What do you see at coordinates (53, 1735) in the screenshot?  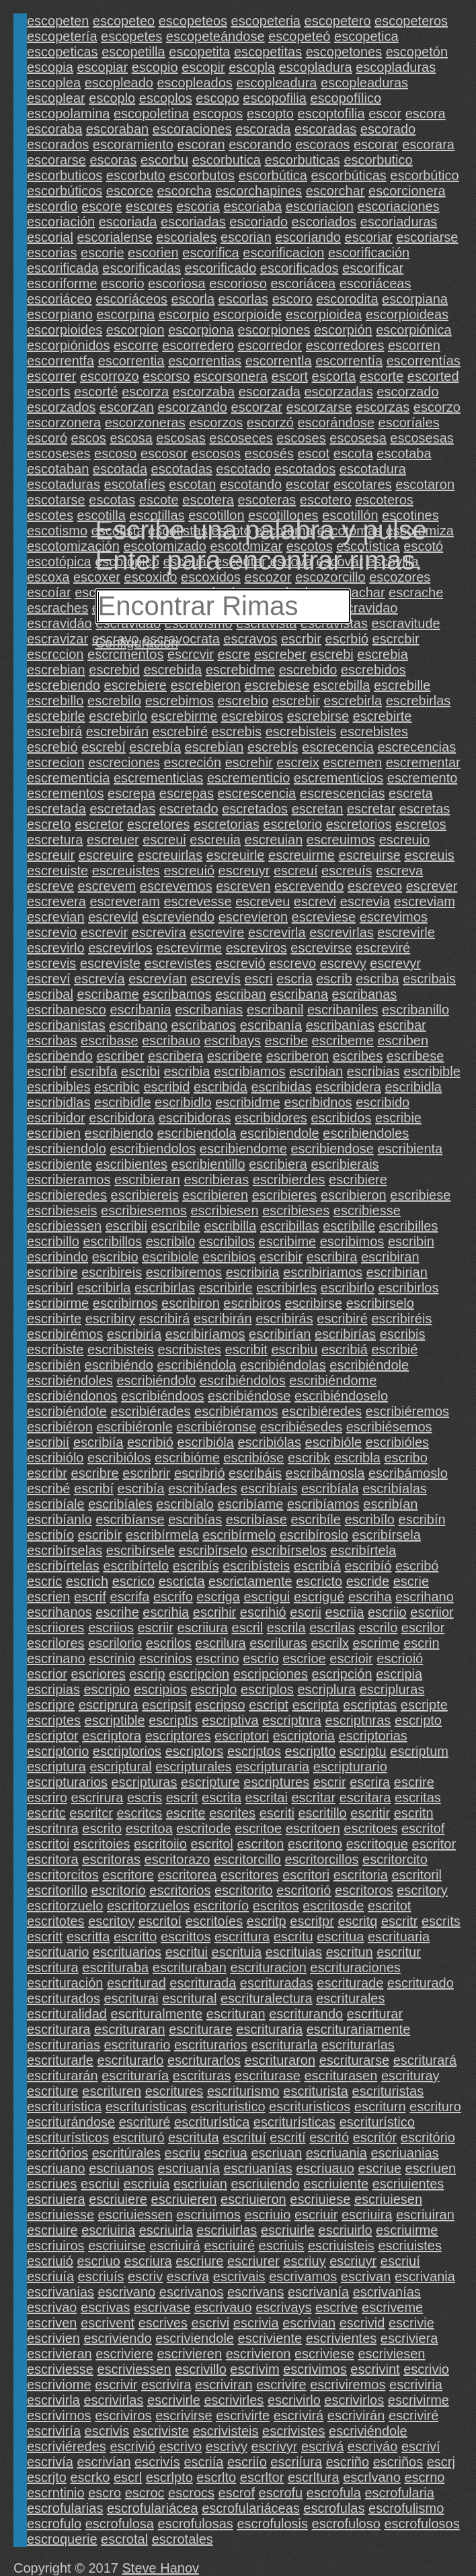 I see `escriptor` at bounding box center [53, 1735].